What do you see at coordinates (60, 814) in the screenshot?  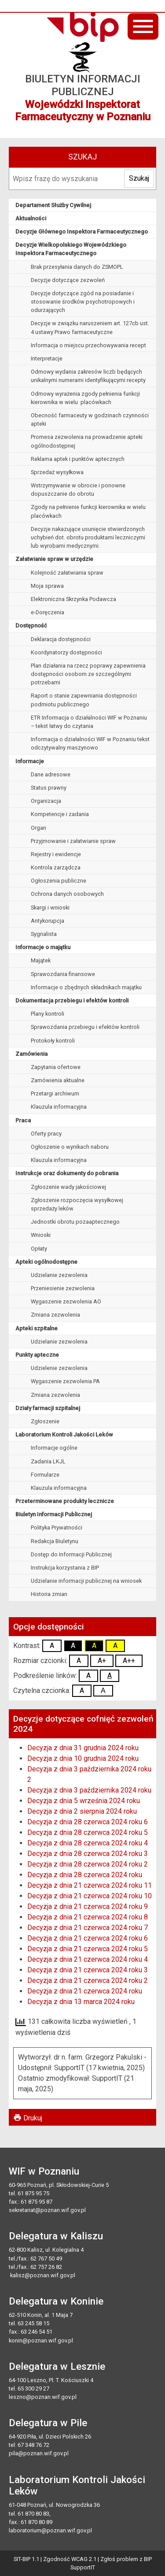 I see `Kompetencje i zadania` at bounding box center [60, 814].